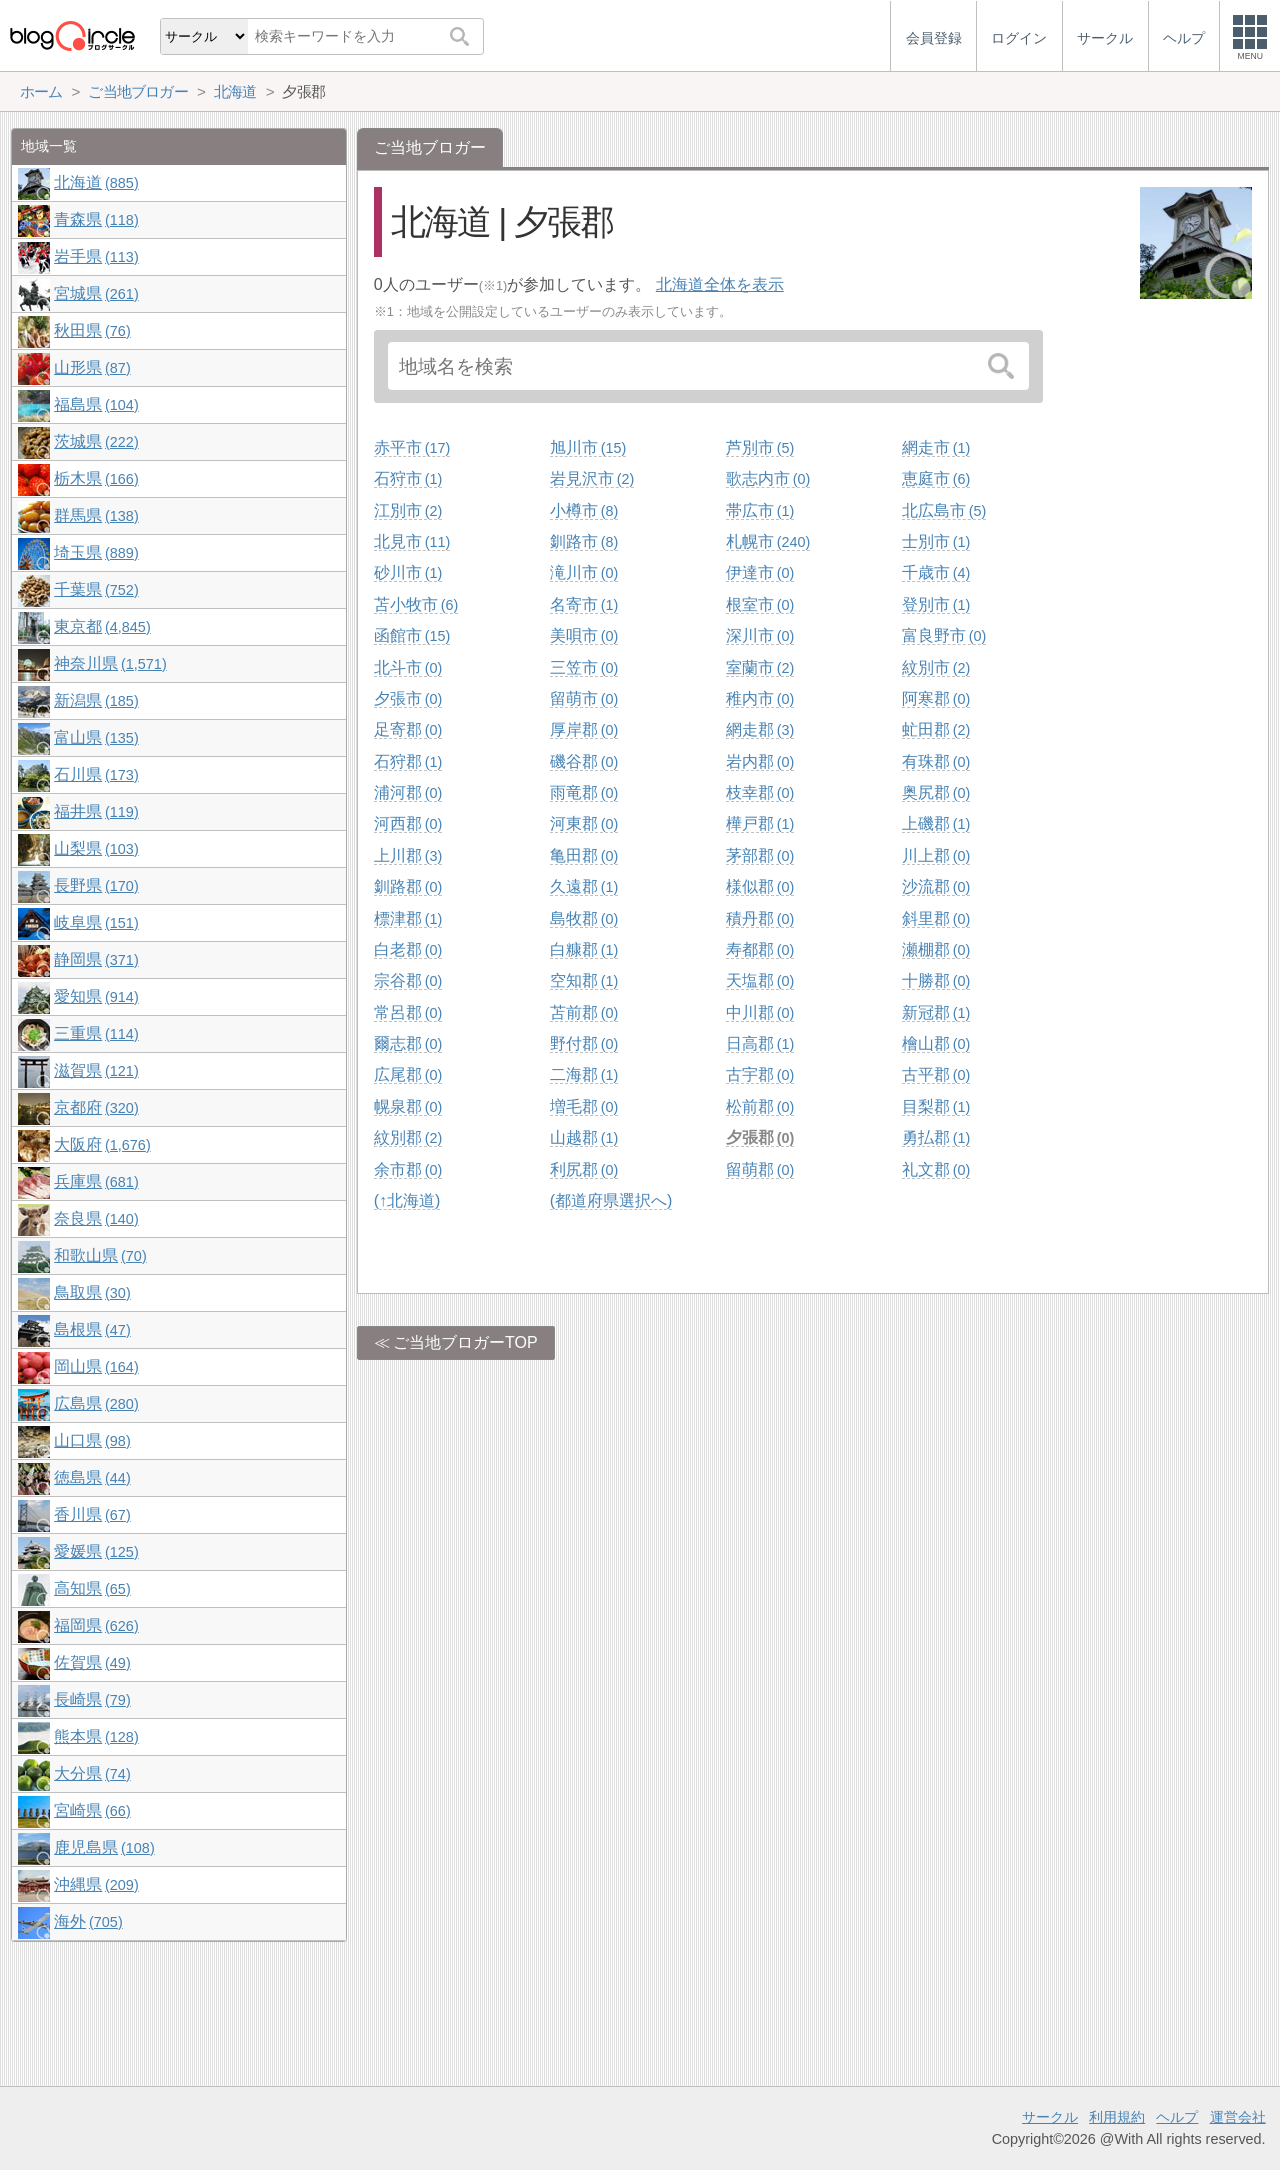 Image resolution: width=1280 pixels, height=2170 pixels. Describe the element at coordinates (407, 1200) in the screenshot. I see `(↑北海道)` at that location.